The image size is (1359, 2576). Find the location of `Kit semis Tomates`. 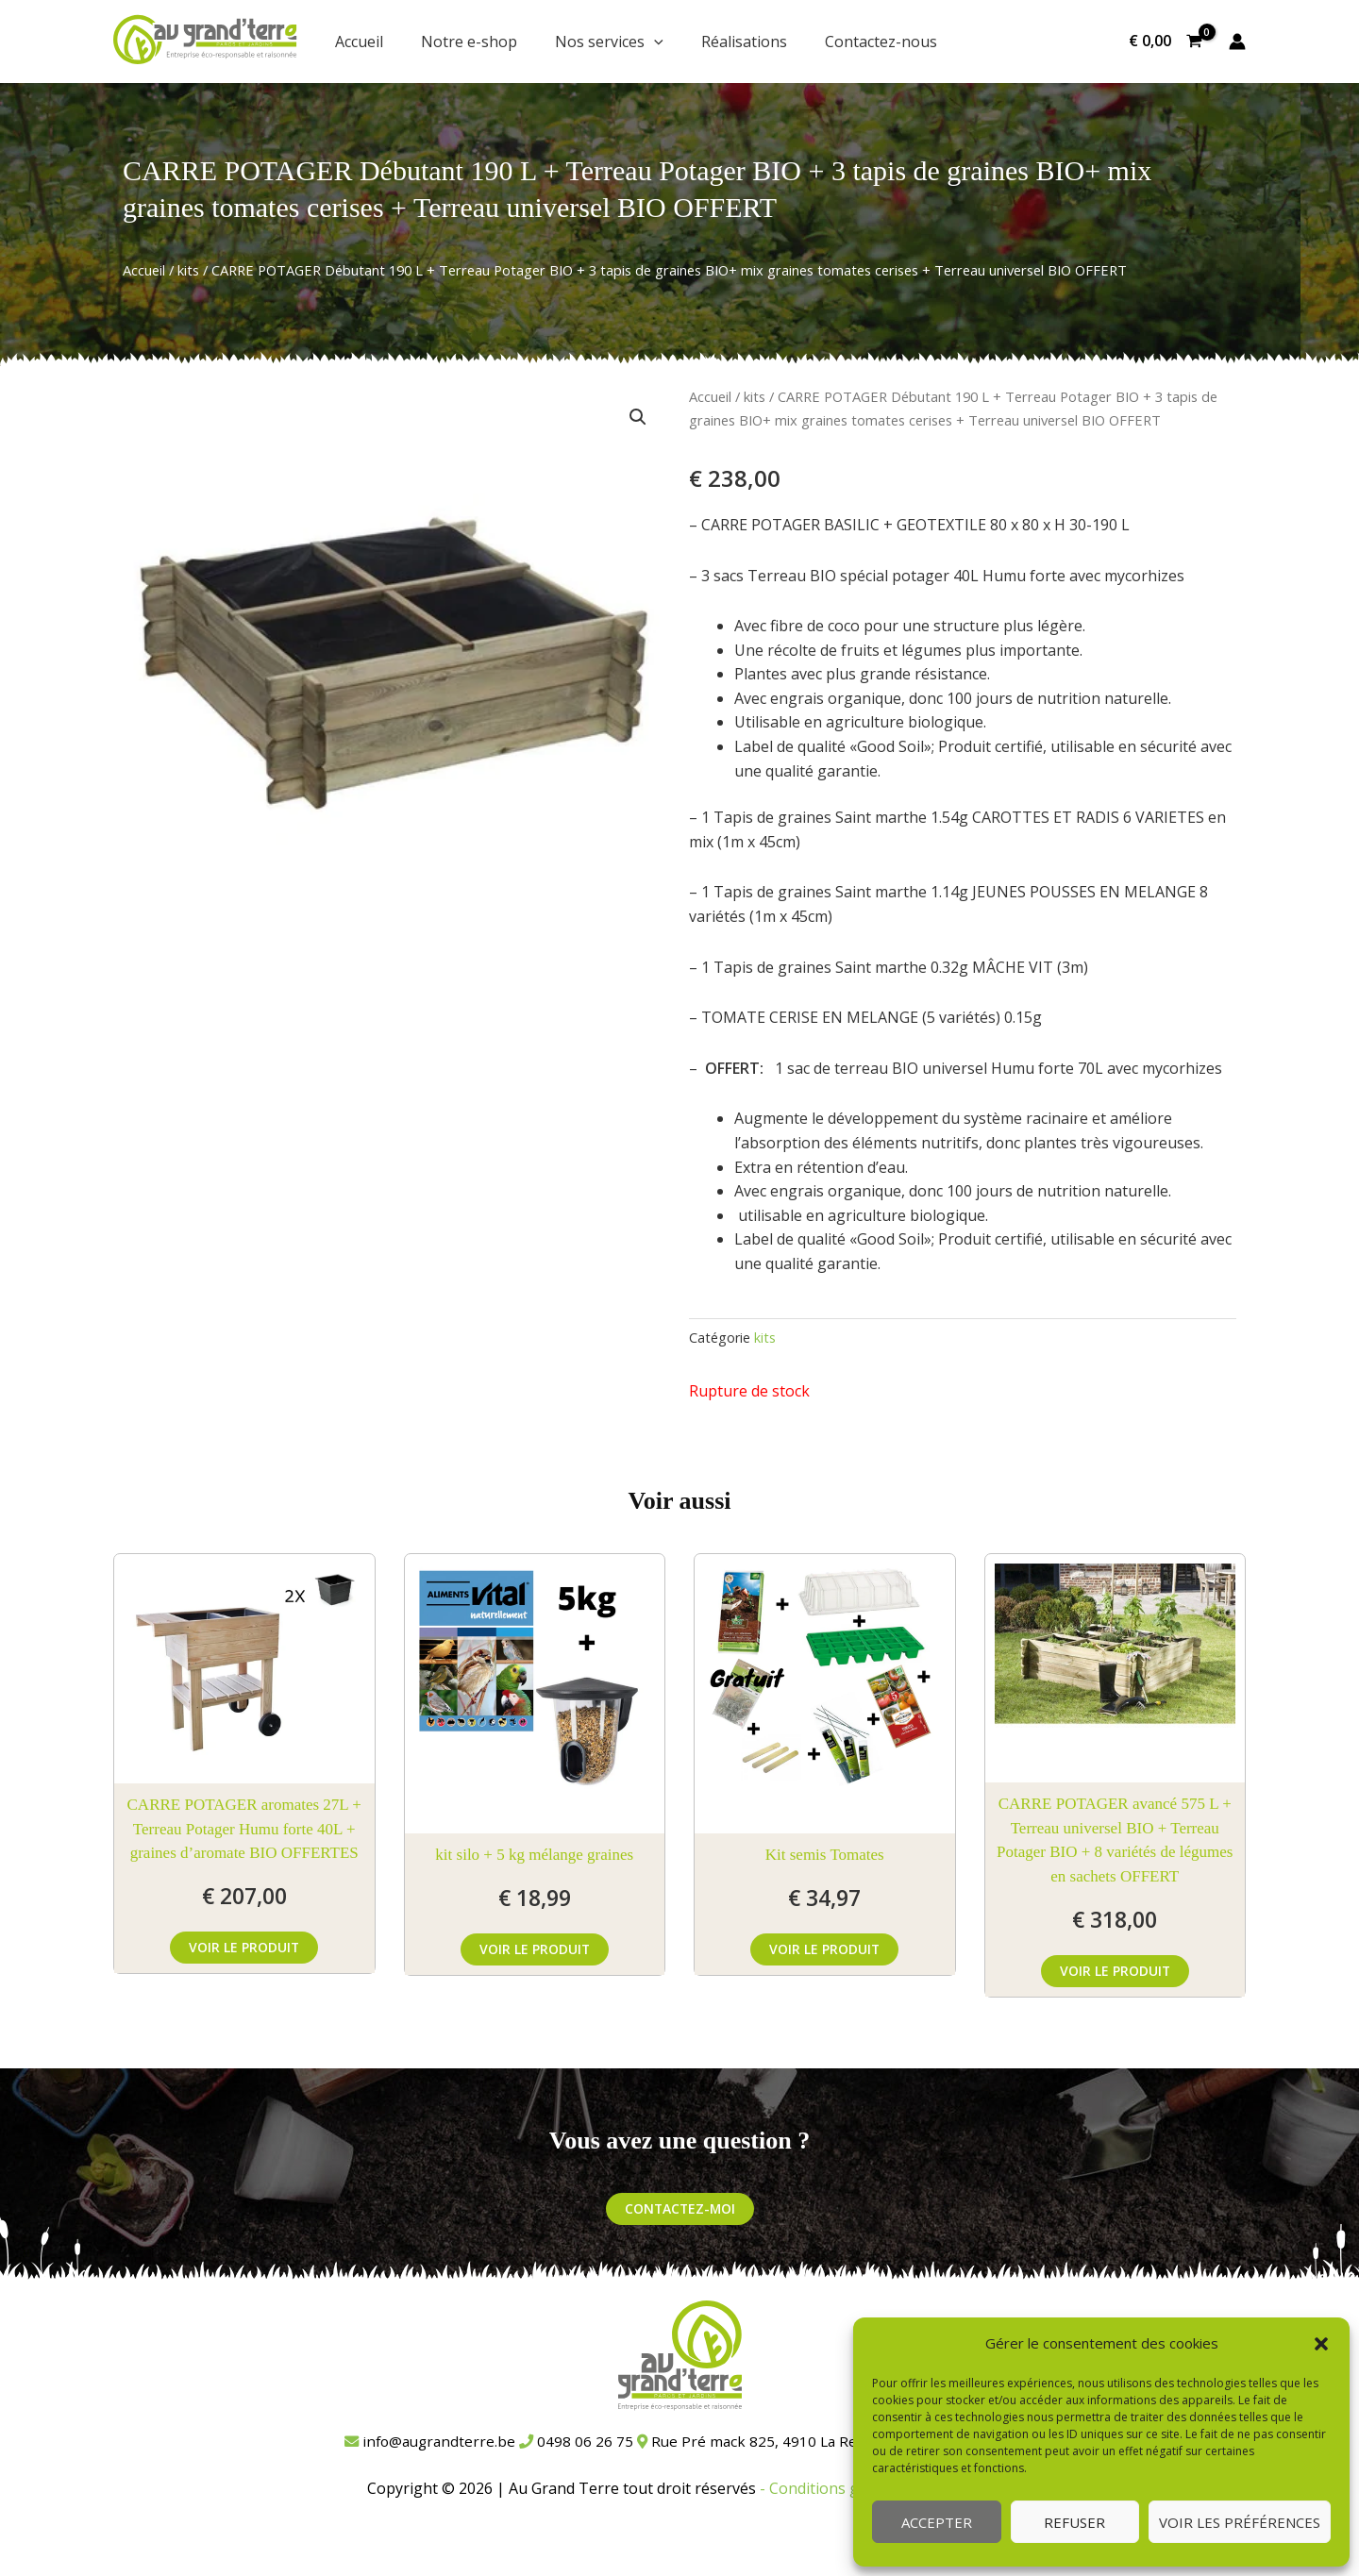

Kit semis Tomates is located at coordinates (824, 1855).